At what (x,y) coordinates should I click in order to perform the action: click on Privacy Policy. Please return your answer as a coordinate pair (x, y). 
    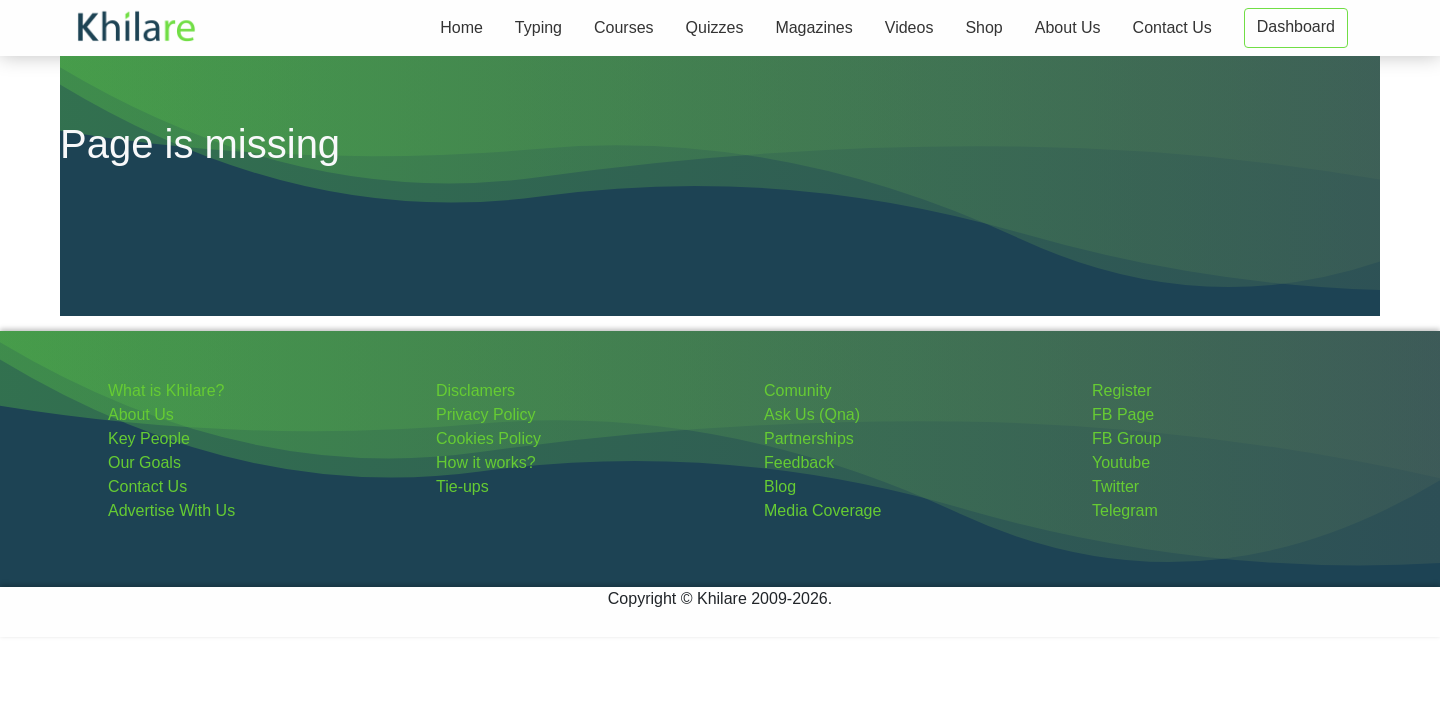
    Looking at the image, I should click on (486, 414).